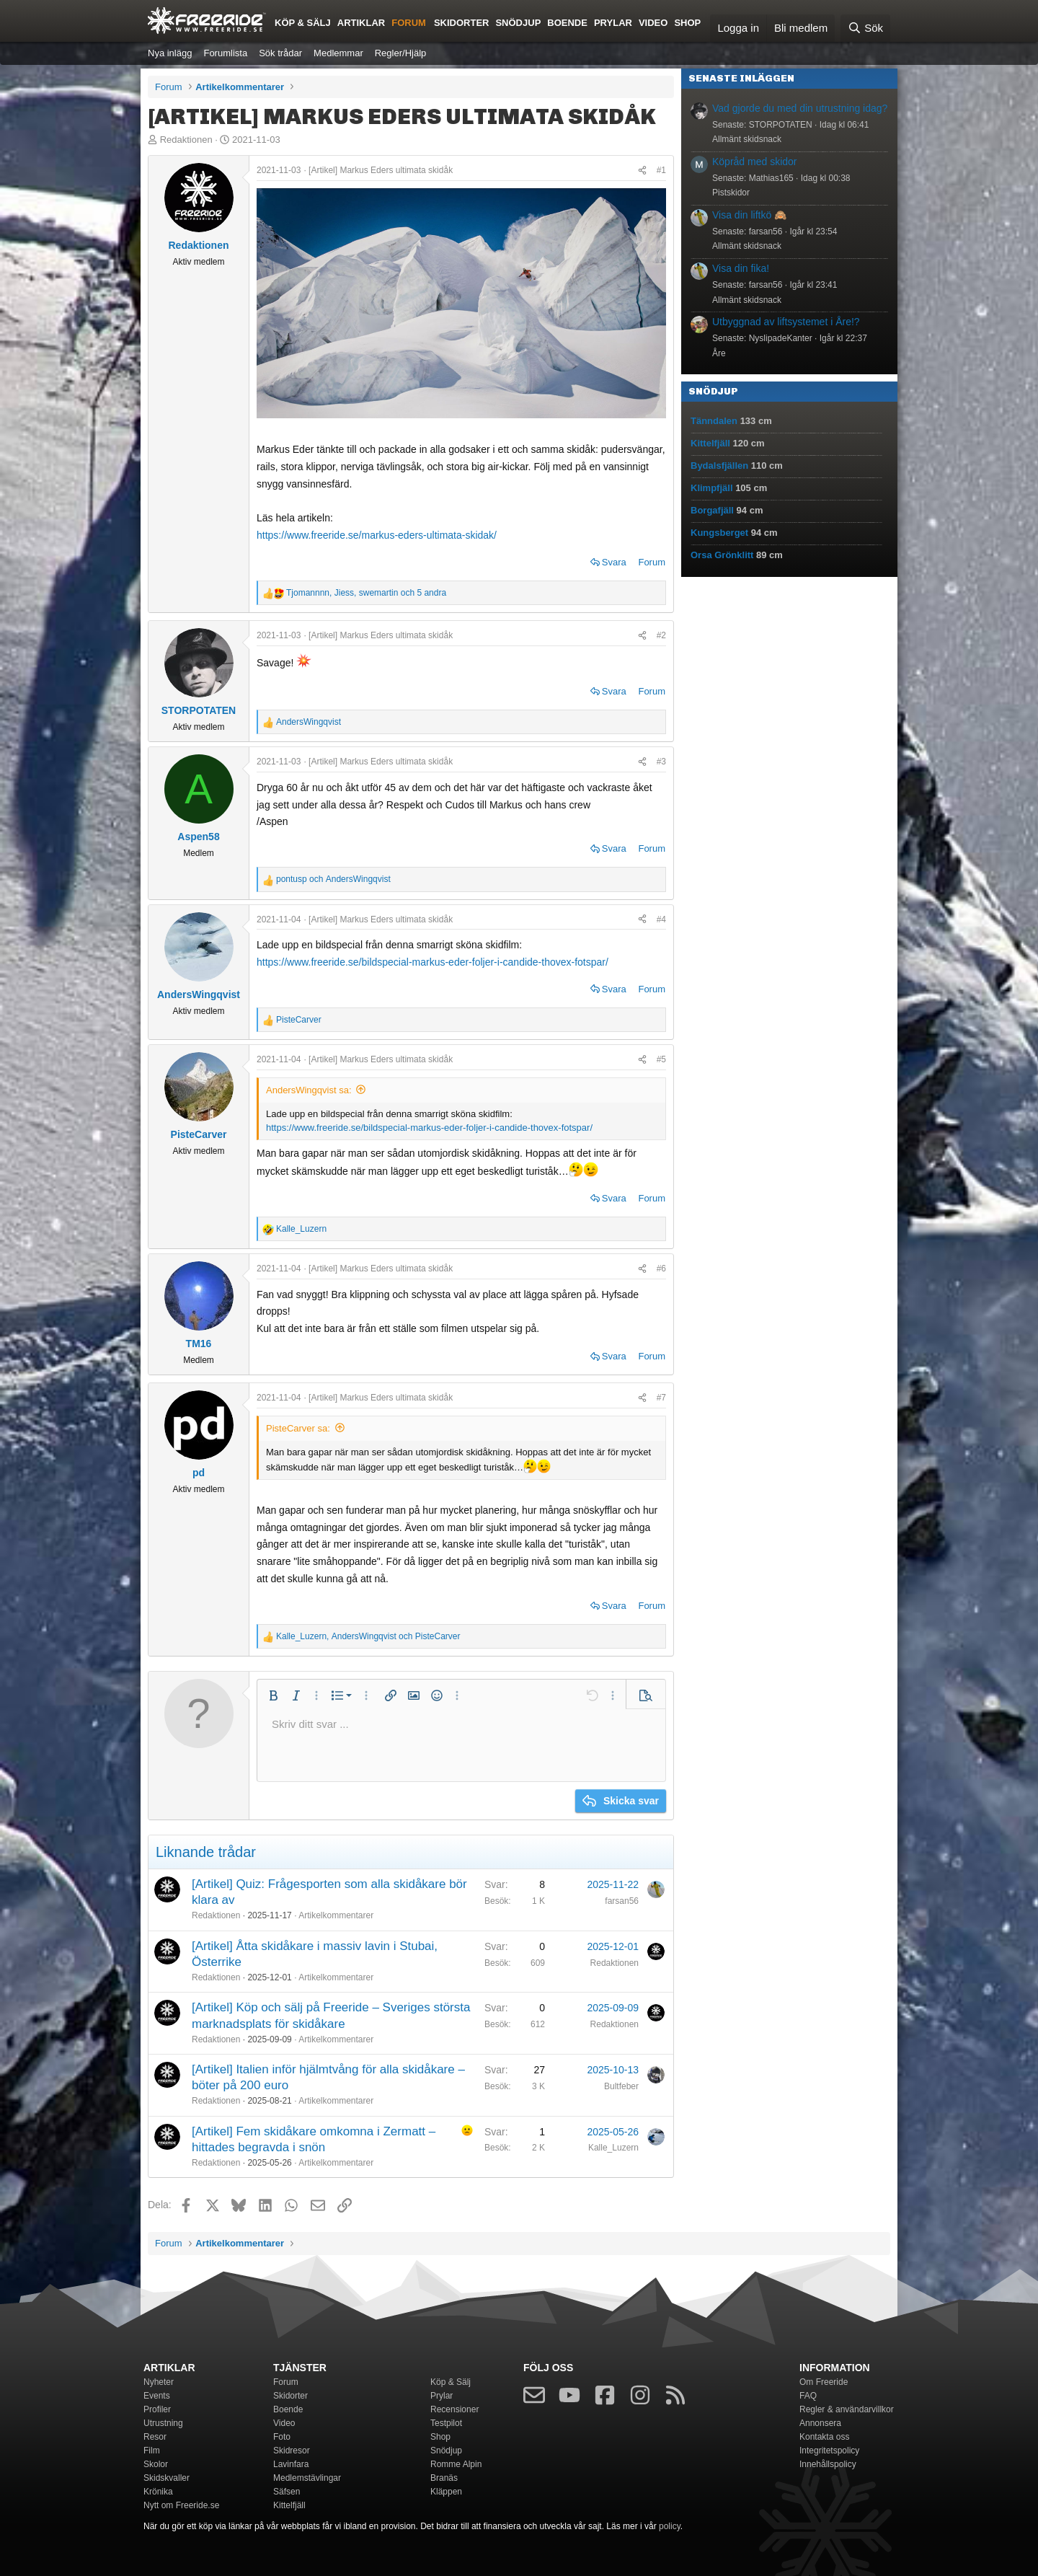 The image size is (1038, 2576). Describe the element at coordinates (309, 1090) in the screenshot. I see `AndersWingqvist sa:` at that location.